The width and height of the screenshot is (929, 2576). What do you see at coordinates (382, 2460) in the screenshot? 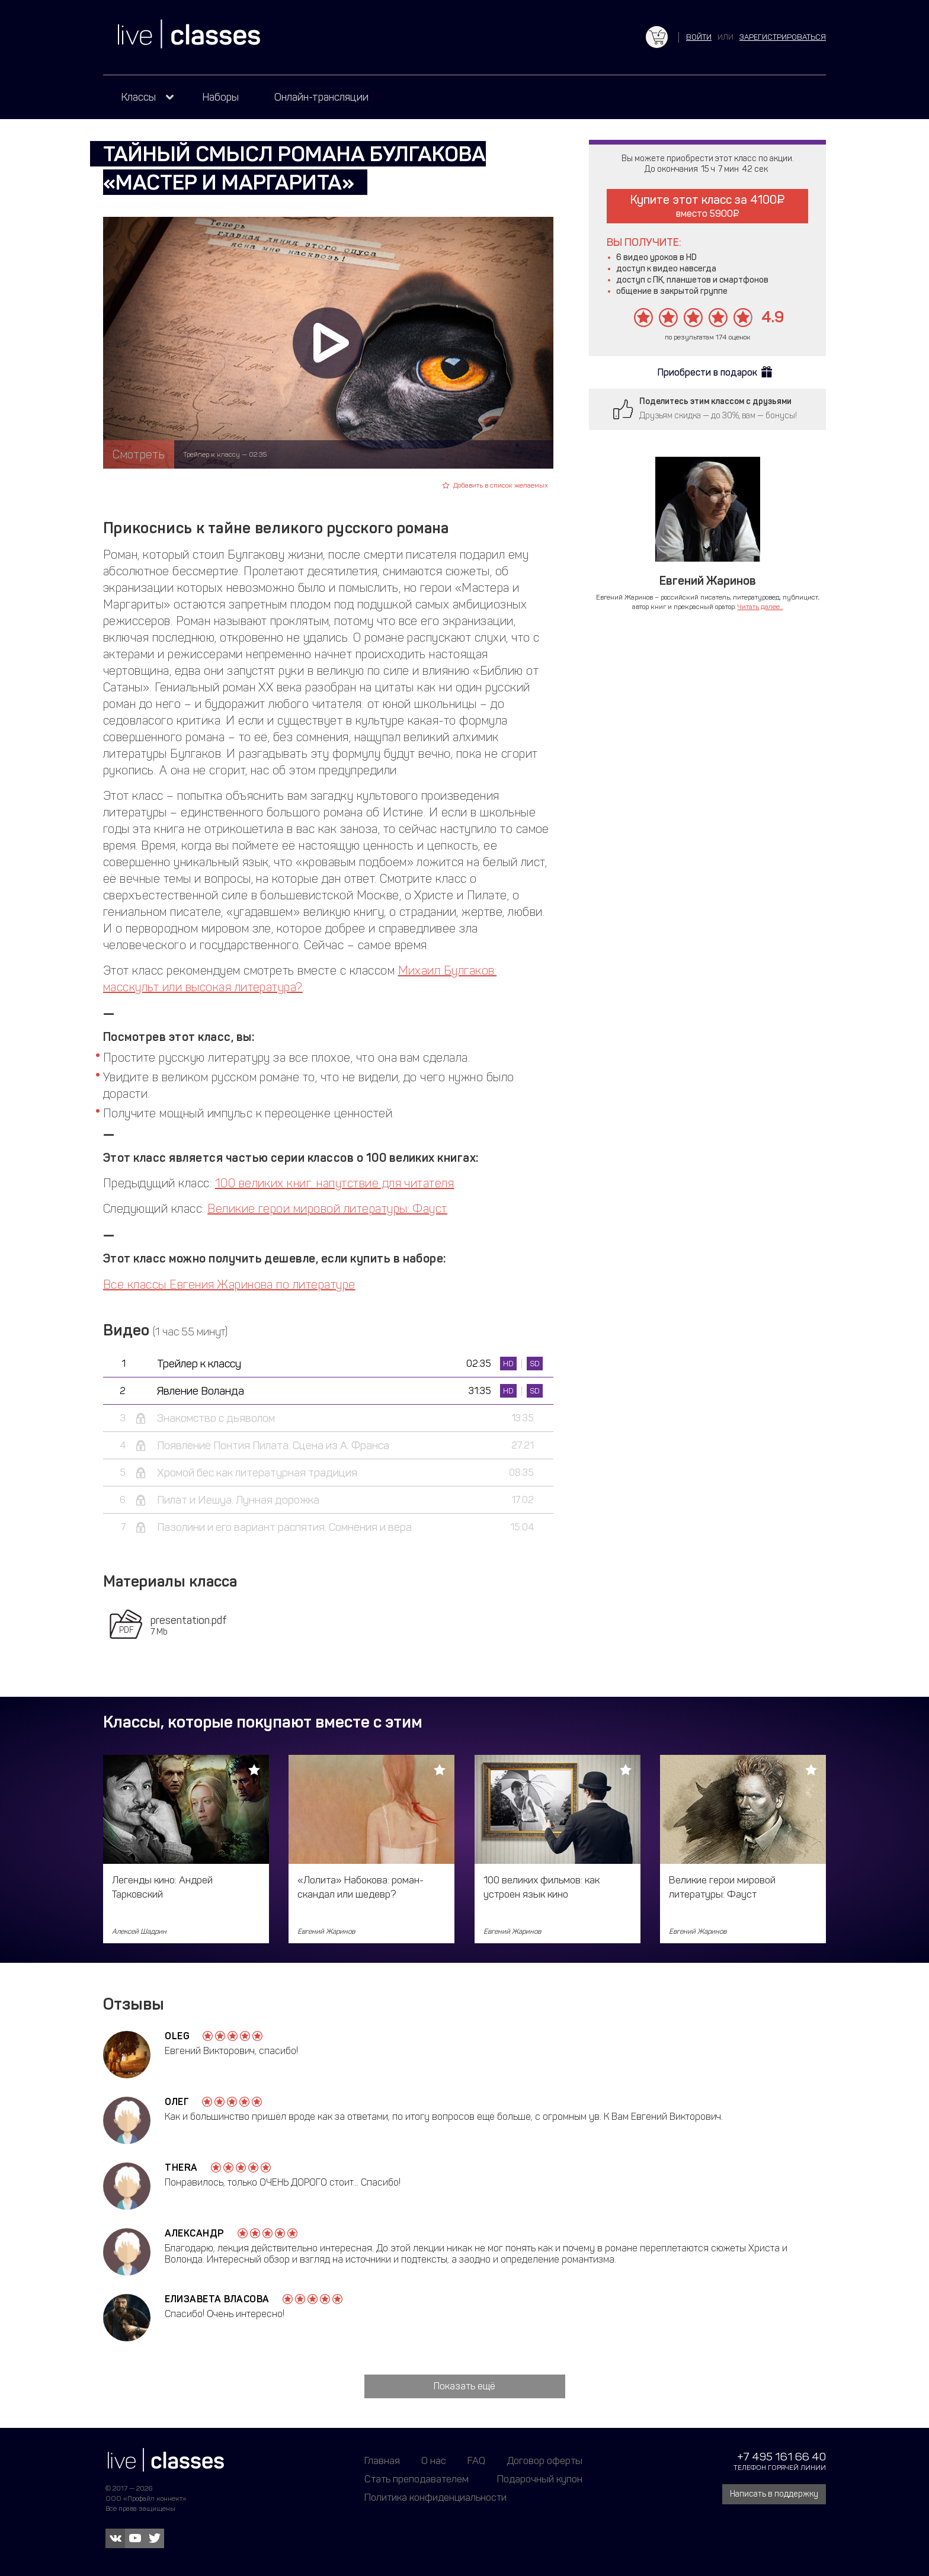
I see `Главная` at bounding box center [382, 2460].